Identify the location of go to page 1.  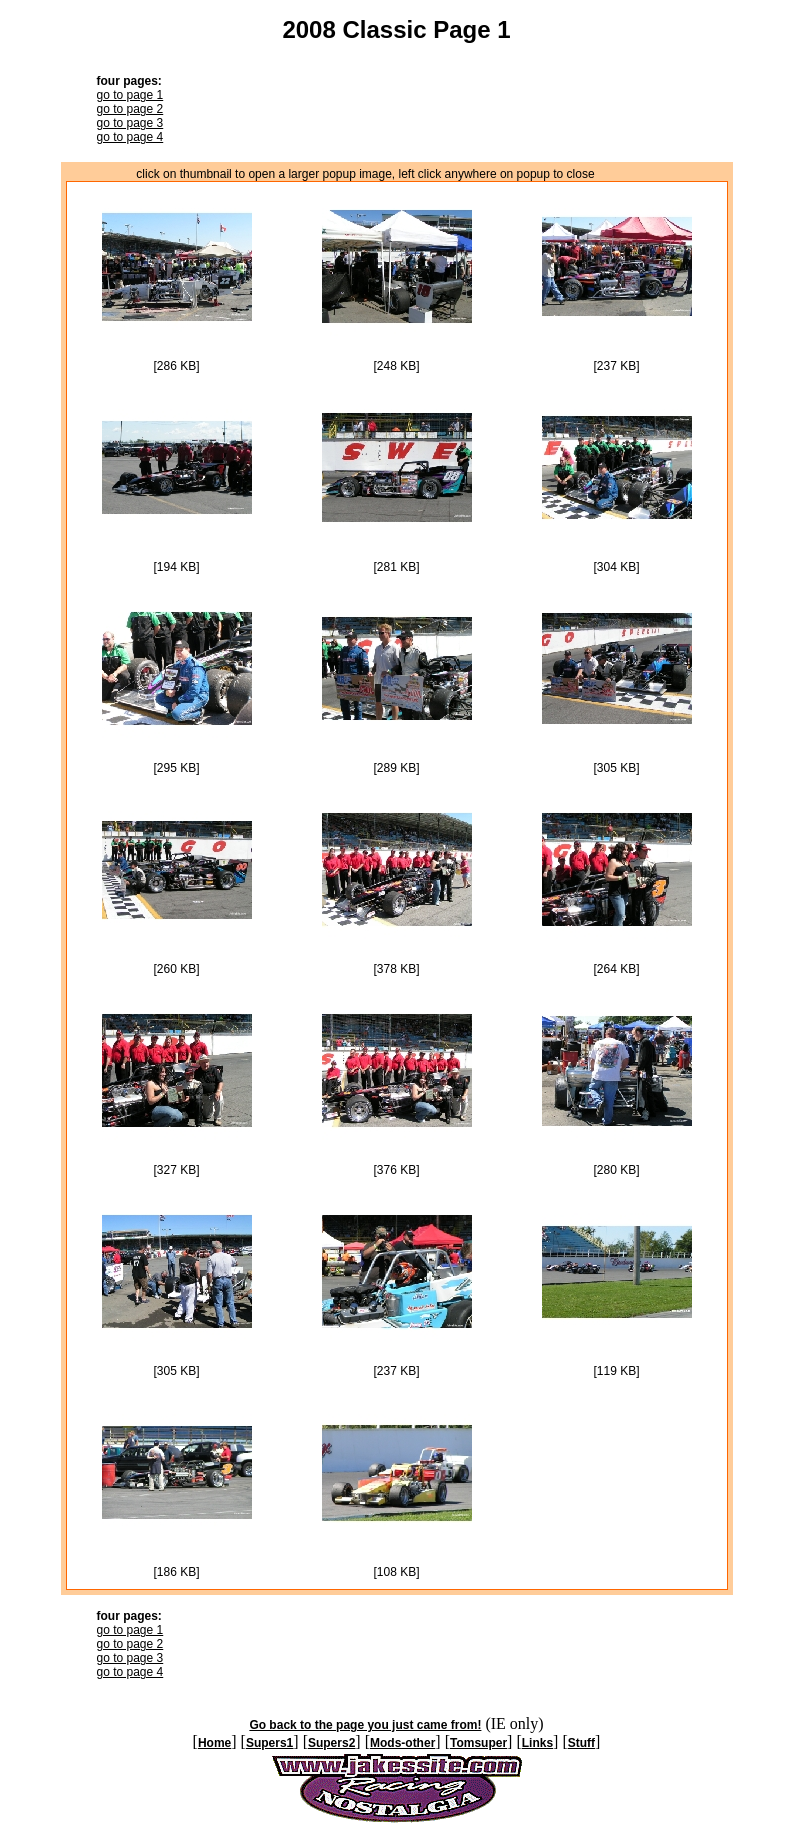
(130, 95).